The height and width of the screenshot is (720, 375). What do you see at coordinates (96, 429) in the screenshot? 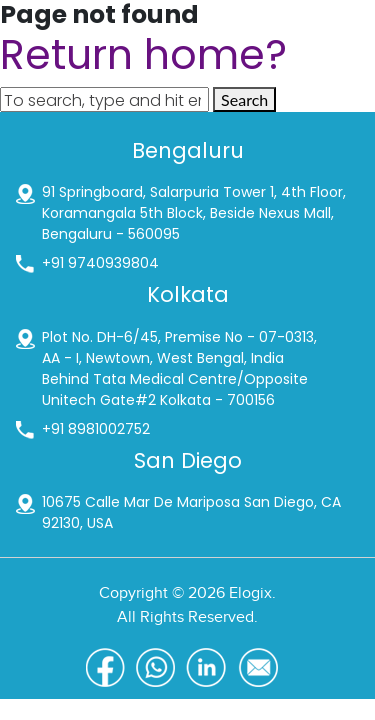
I see `+91 8981002752` at bounding box center [96, 429].